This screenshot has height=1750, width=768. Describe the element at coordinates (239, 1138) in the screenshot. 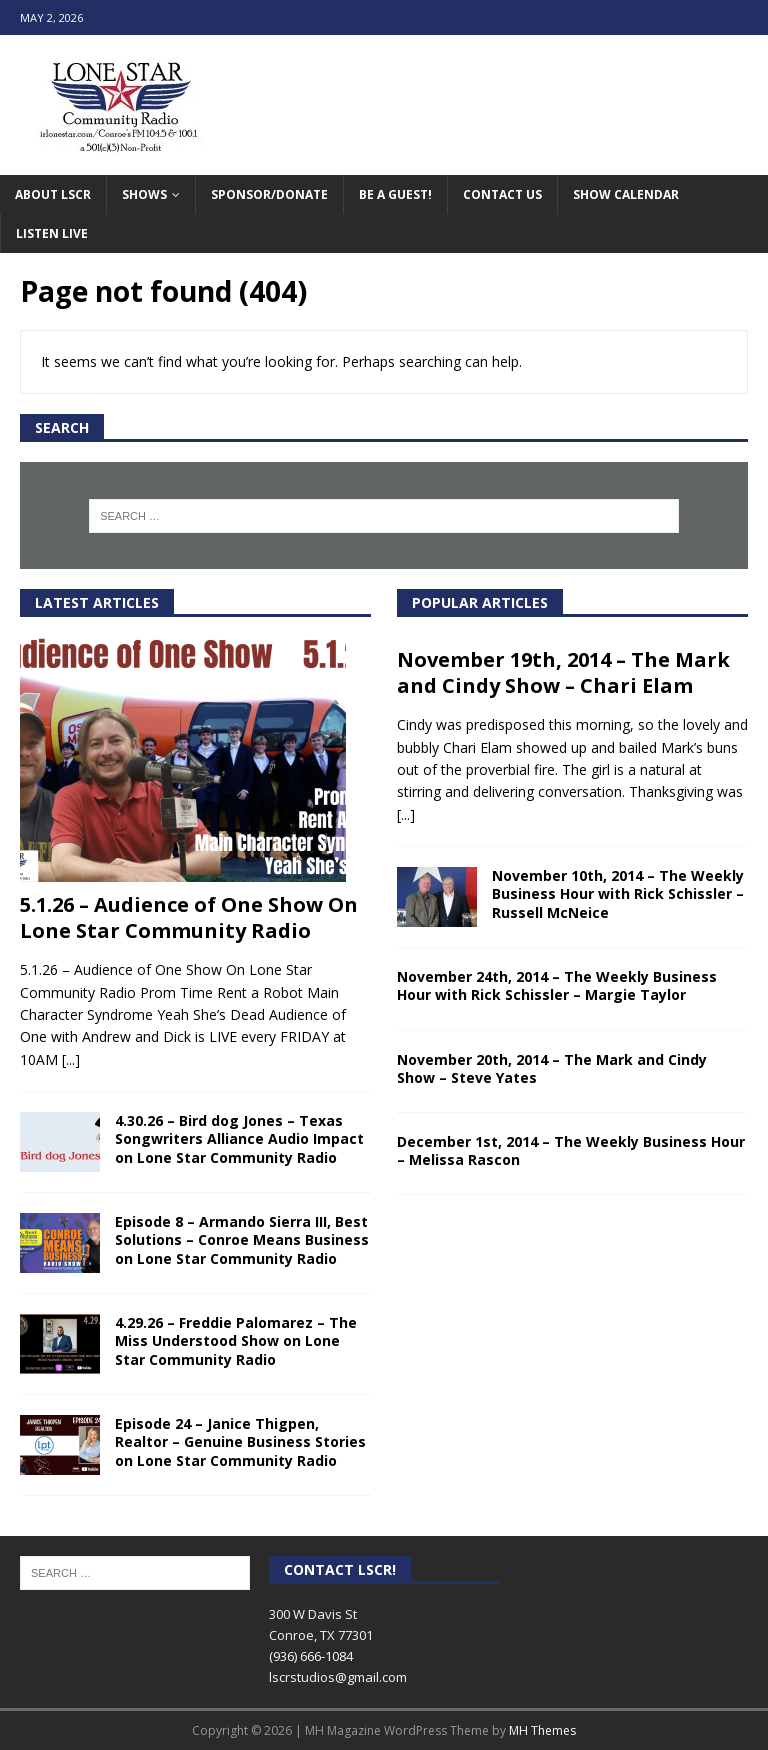

I see `4.30.26 – Bird dog Jones – Texas Songwriters Alliance Audio Impact on Lone Star Community Radio` at that location.